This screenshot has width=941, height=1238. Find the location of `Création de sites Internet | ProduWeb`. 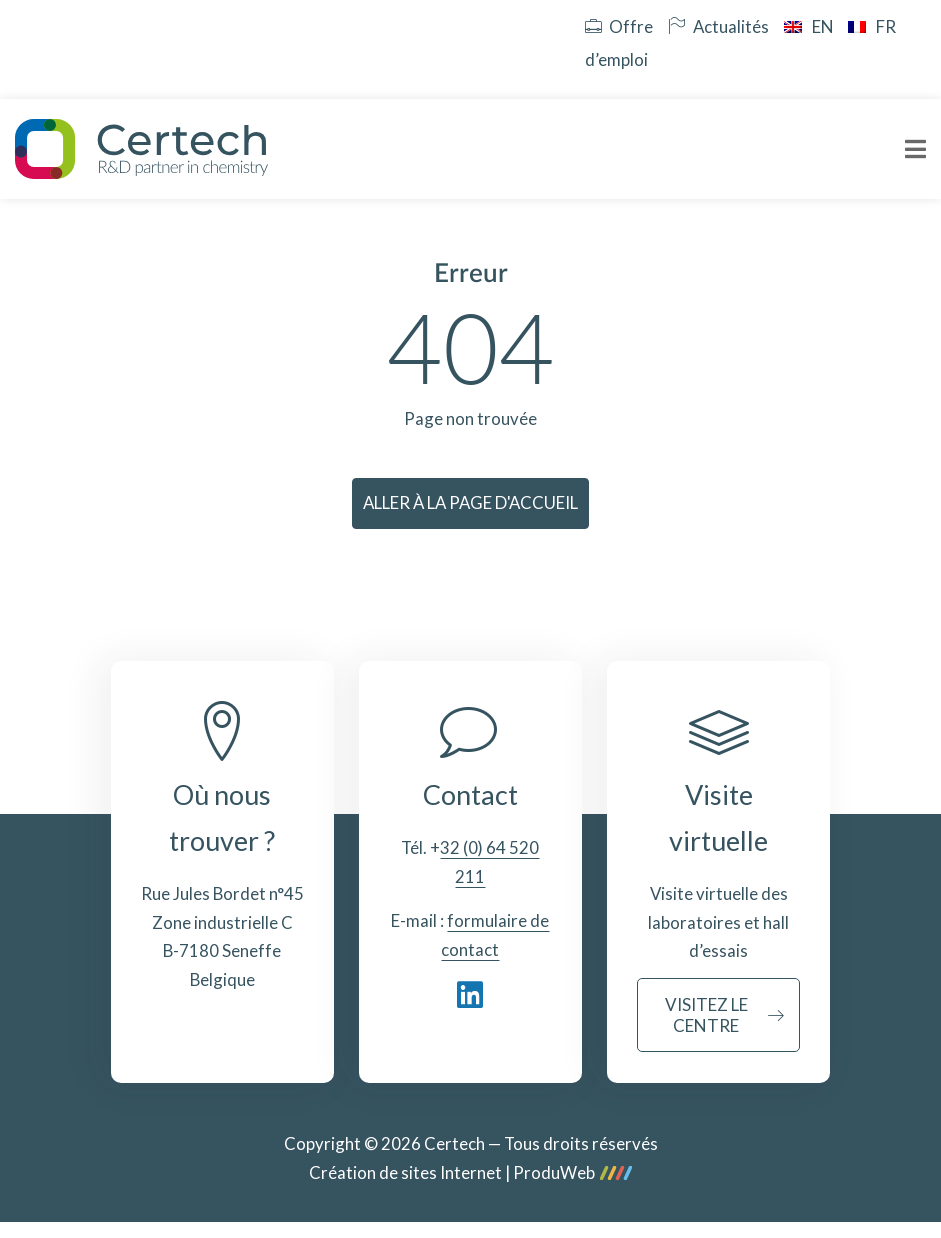

Création de sites Internet | ProduWeb is located at coordinates (470, 1173).